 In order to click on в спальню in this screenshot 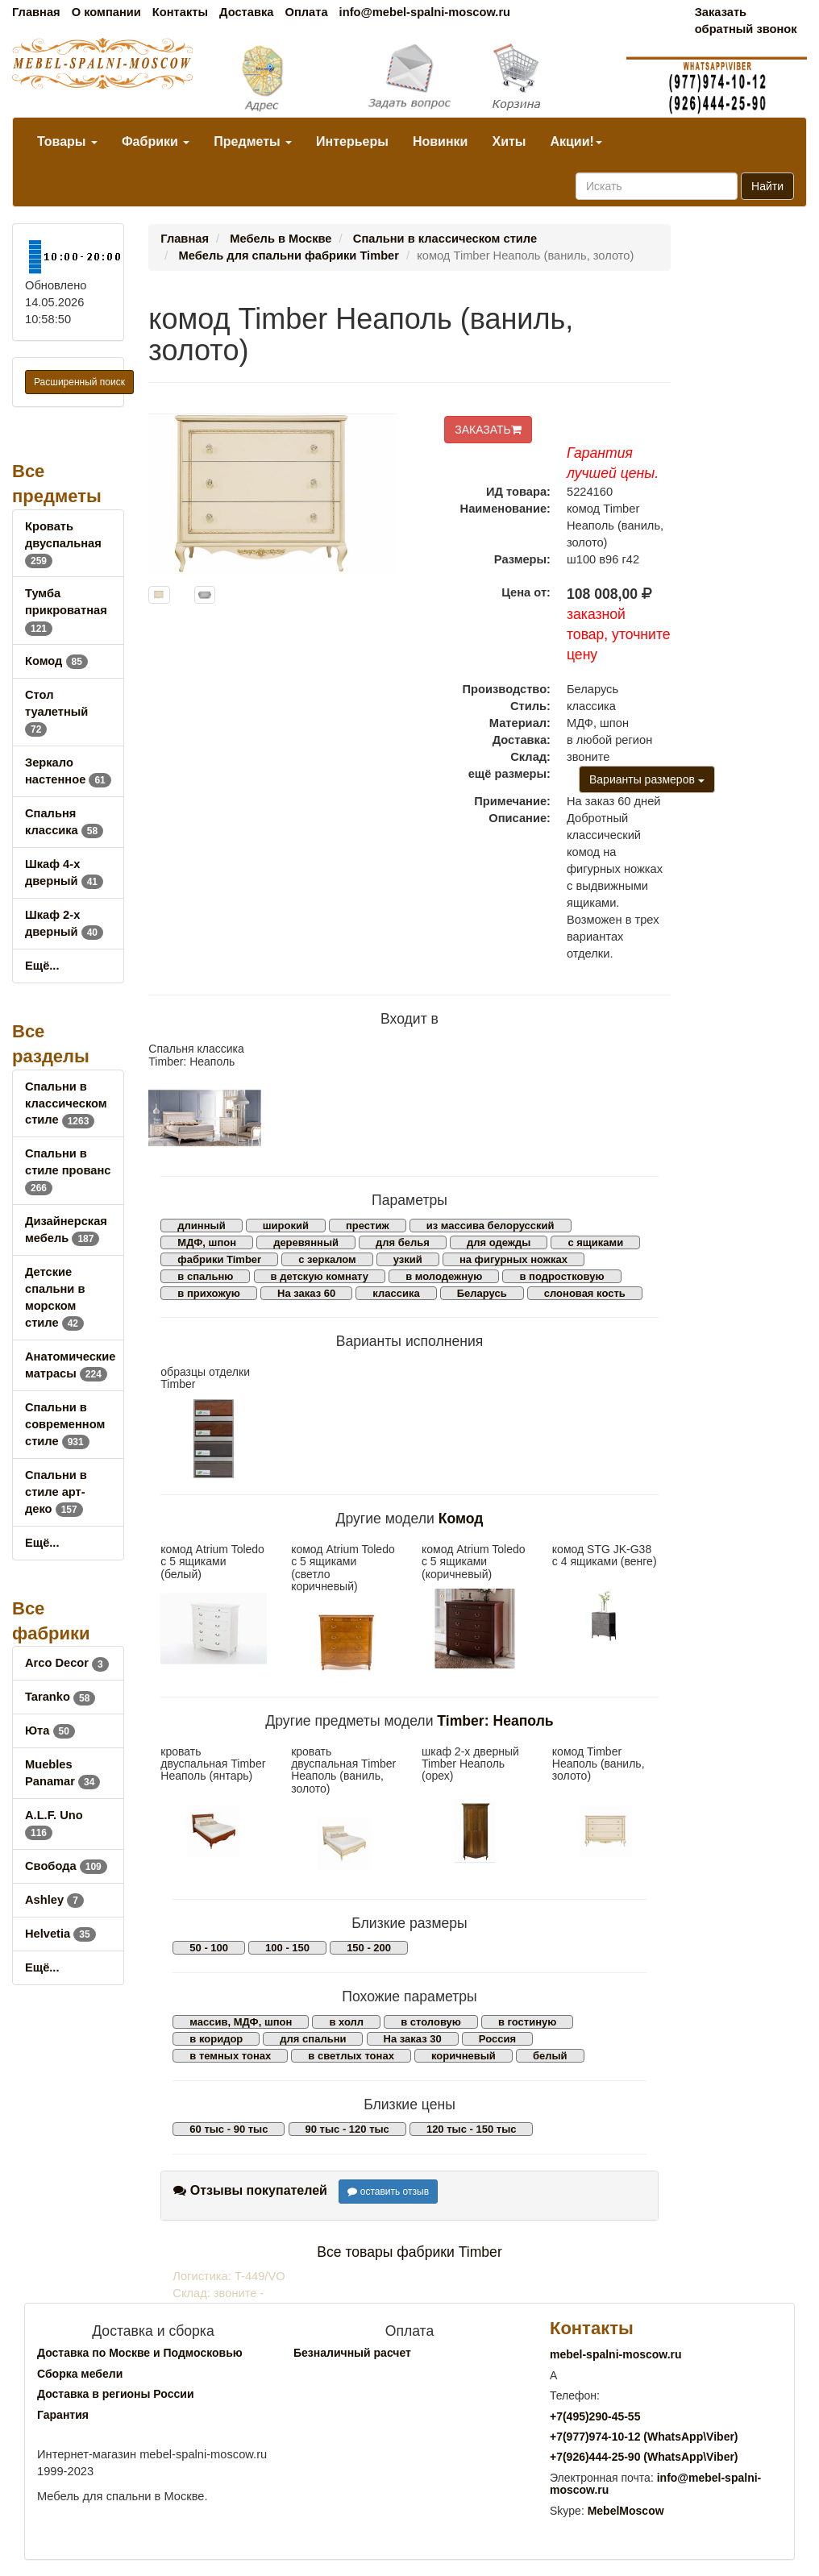, I will do `click(205, 1276)`.